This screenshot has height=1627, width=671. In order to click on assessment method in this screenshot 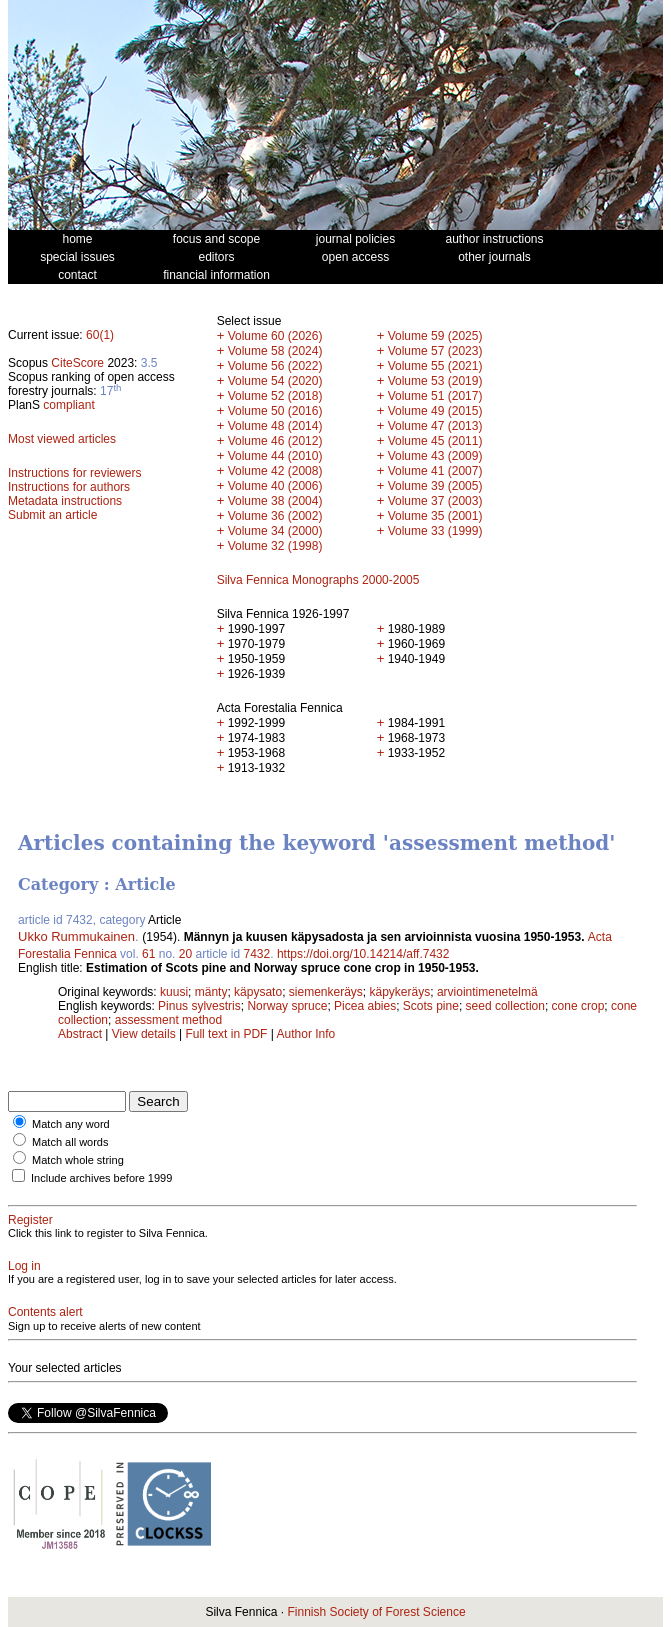, I will do `click(168, 1020)`.